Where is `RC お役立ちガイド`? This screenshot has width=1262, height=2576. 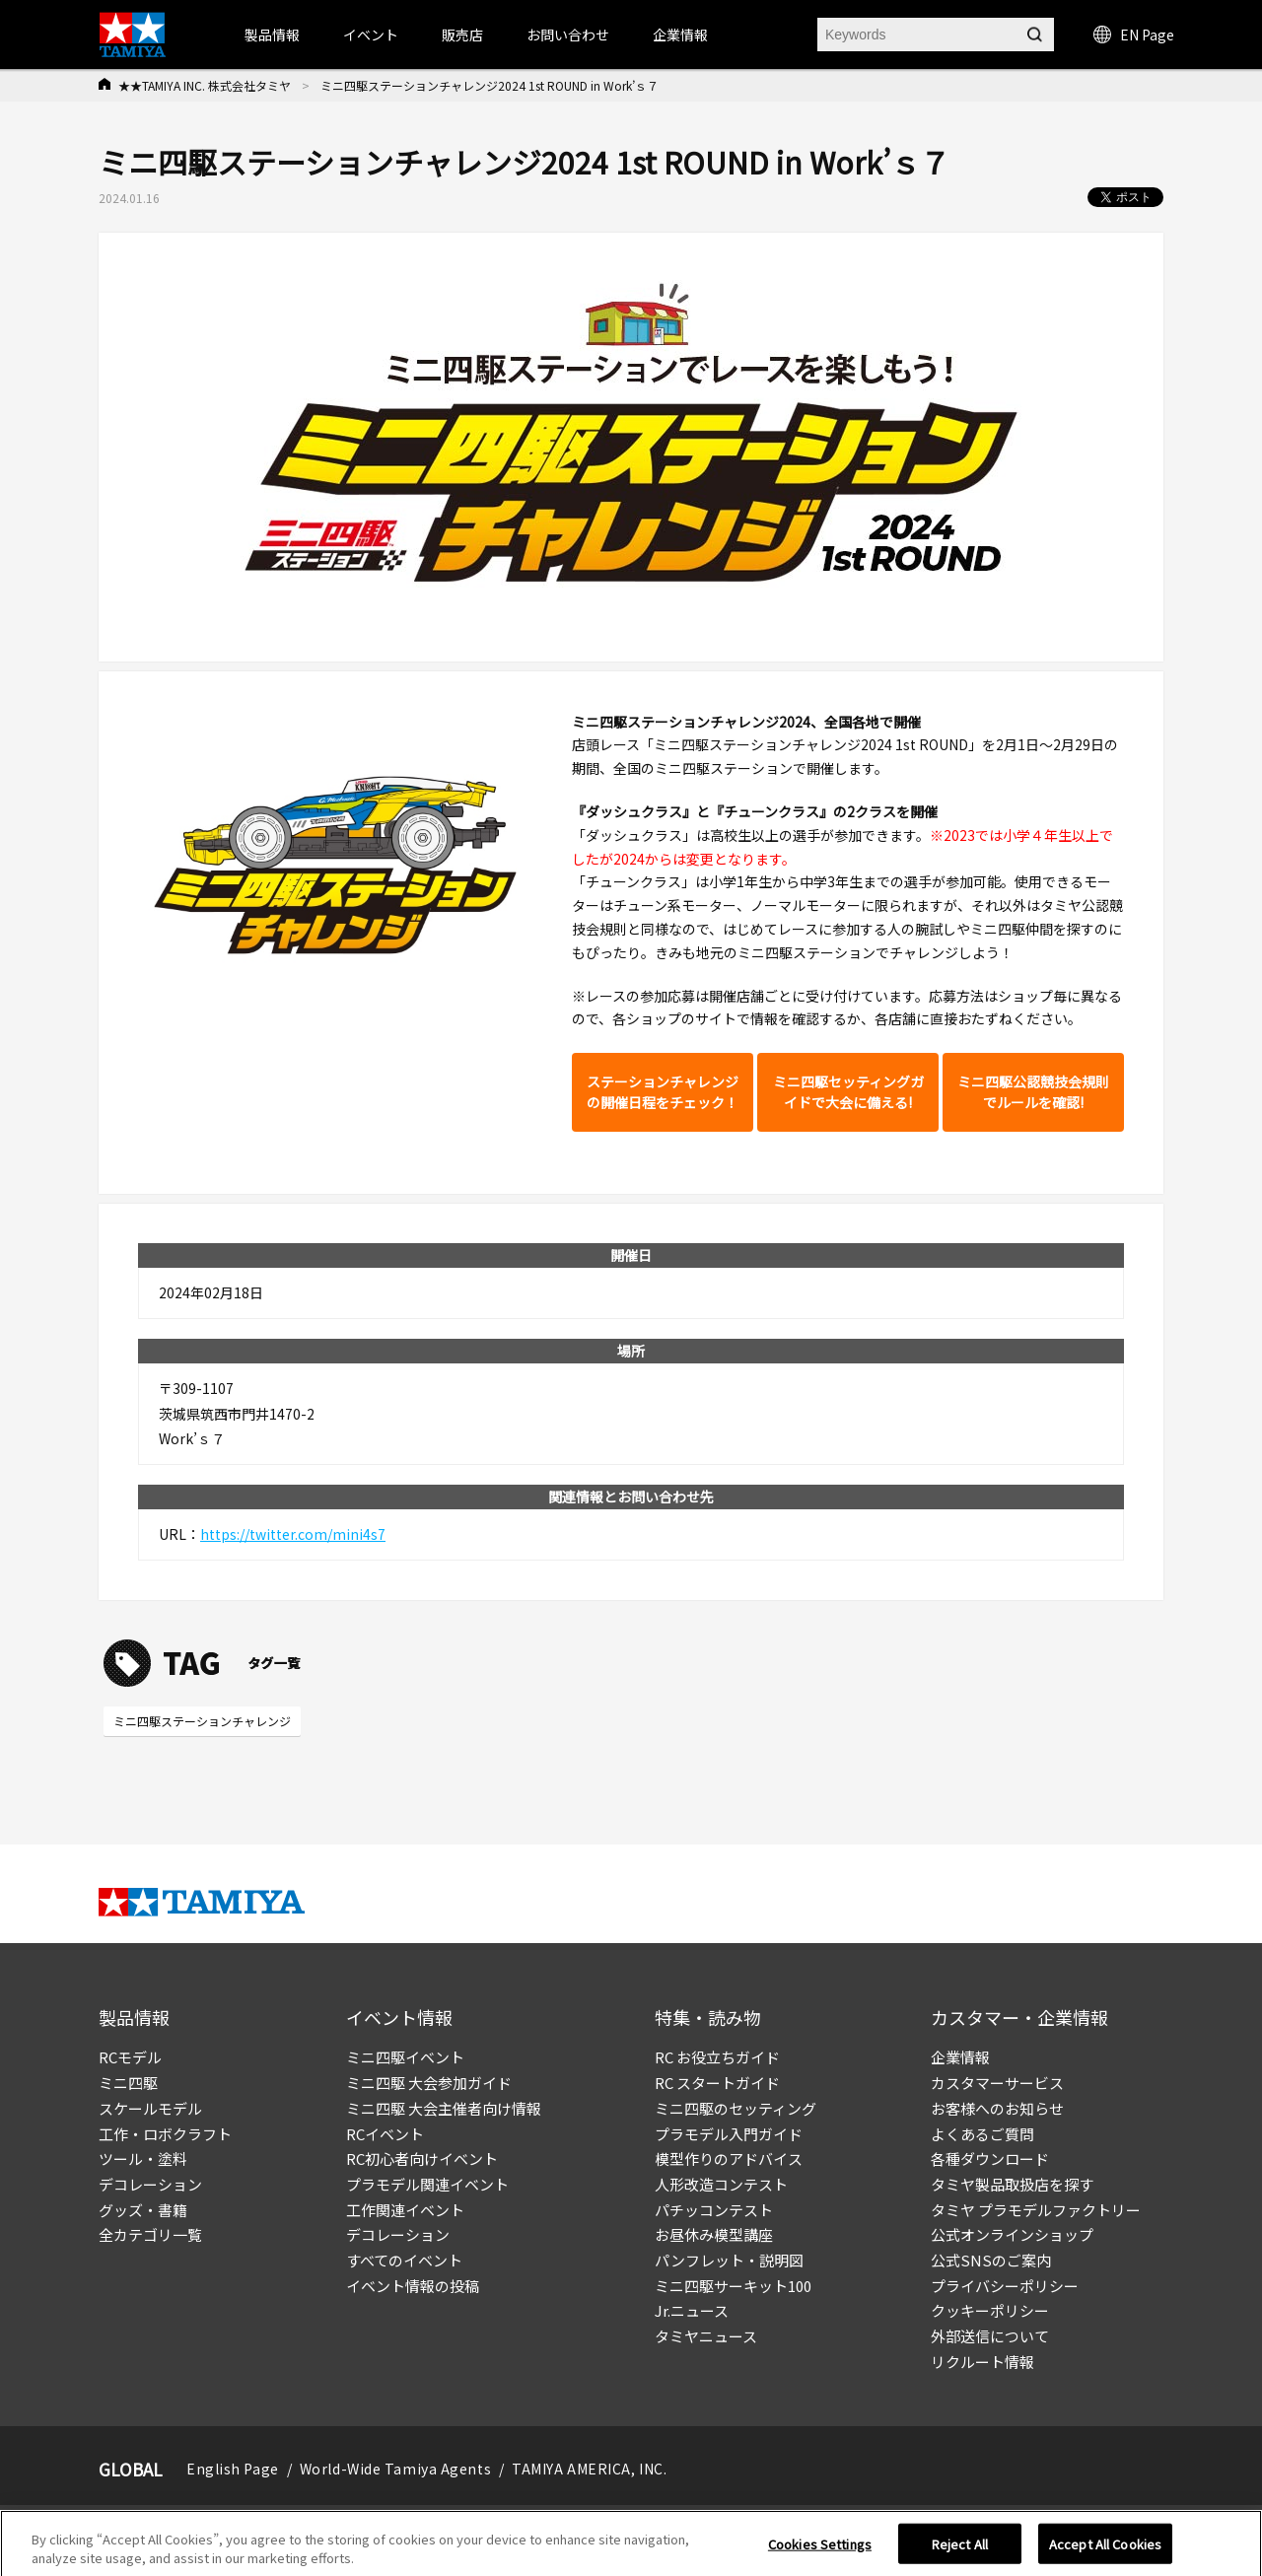
RC お役立ちガイド is located at coordinates (717, 2057).